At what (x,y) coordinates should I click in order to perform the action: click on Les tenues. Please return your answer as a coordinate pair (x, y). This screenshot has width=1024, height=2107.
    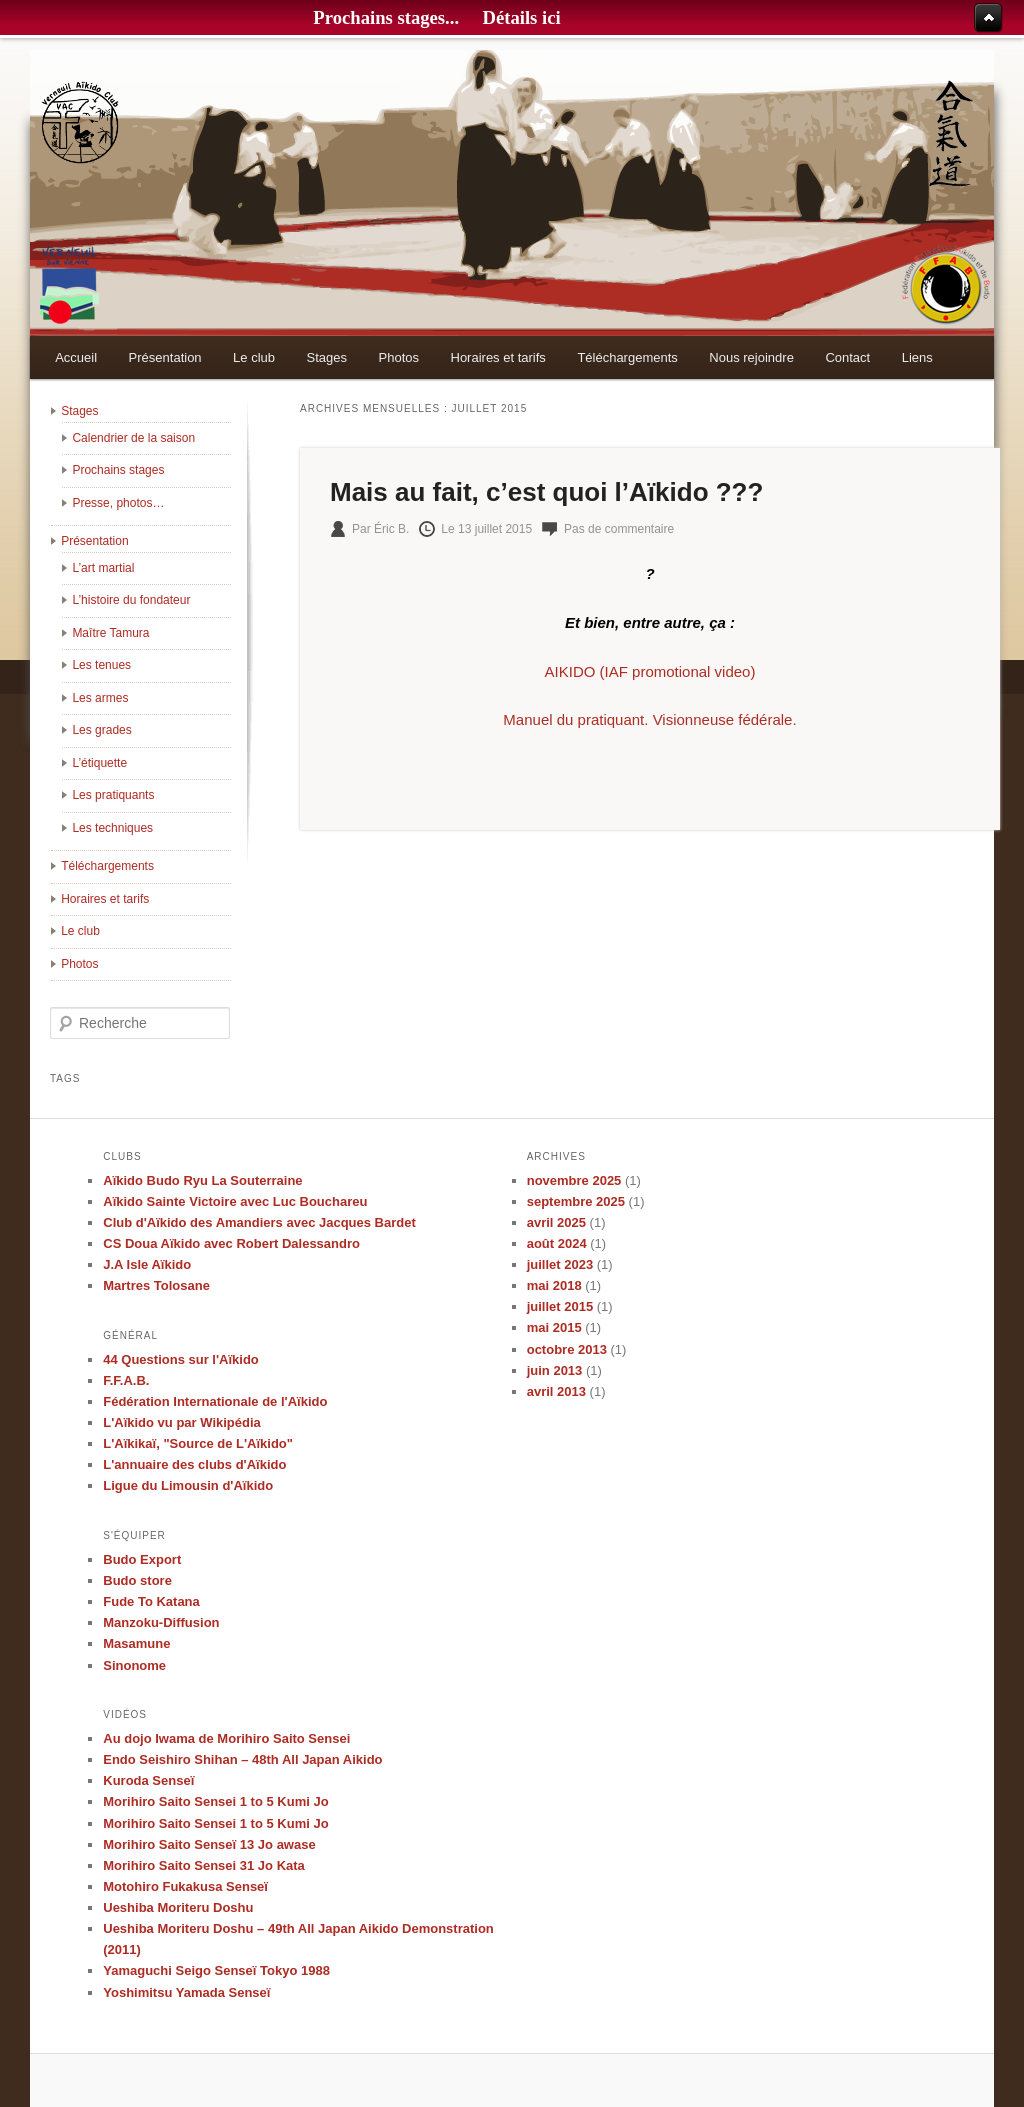
    Looking at the image, I should click on (101, 665).